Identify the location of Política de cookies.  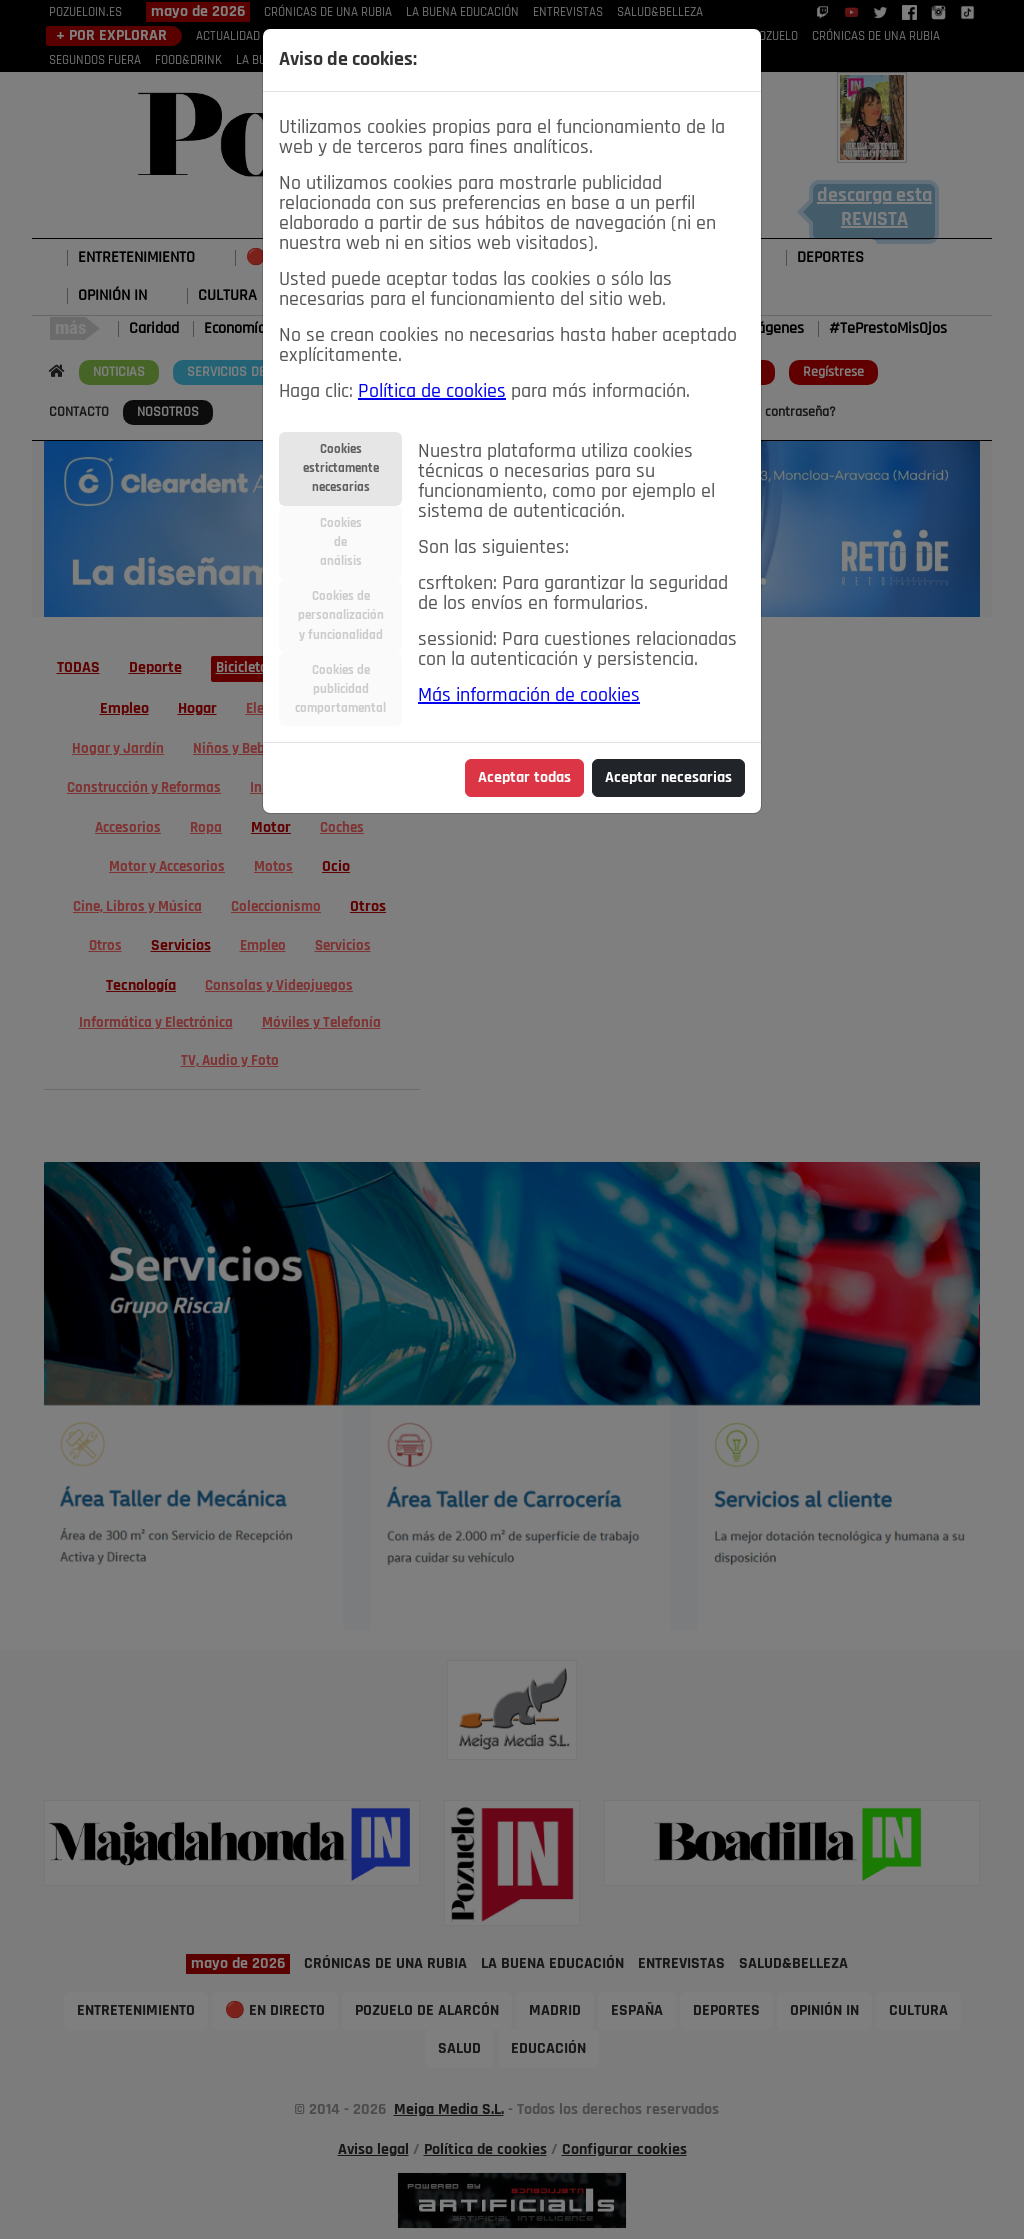
(432, 392).